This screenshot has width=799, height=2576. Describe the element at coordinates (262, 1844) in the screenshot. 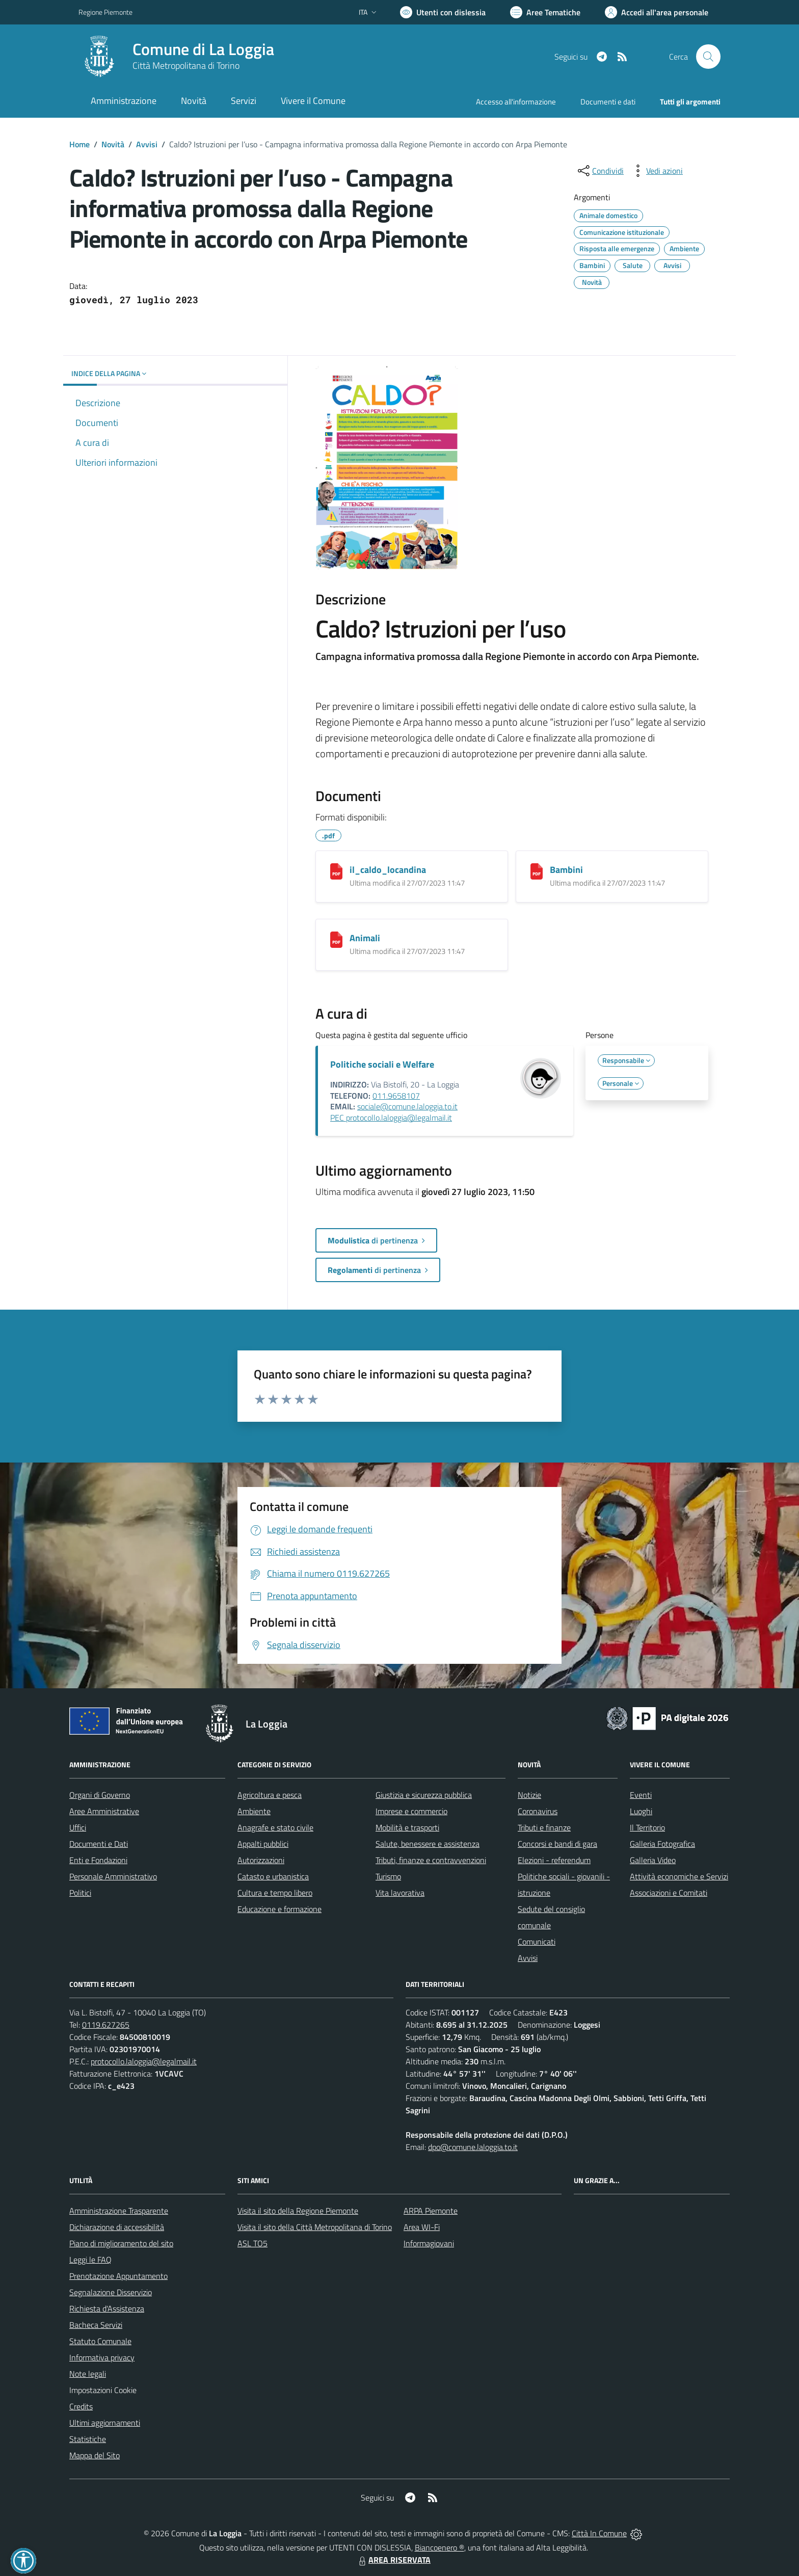

I see `Appalti pubblici` at that location.